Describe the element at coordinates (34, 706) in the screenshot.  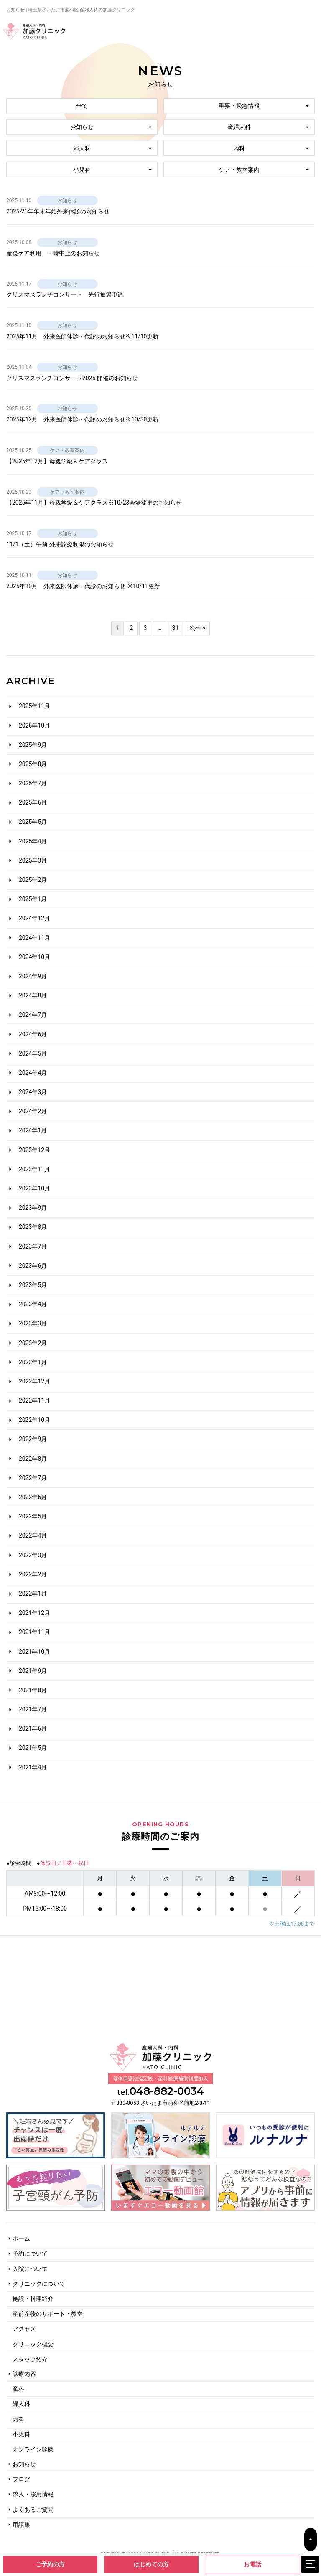
I see `2025年11月` at that location.